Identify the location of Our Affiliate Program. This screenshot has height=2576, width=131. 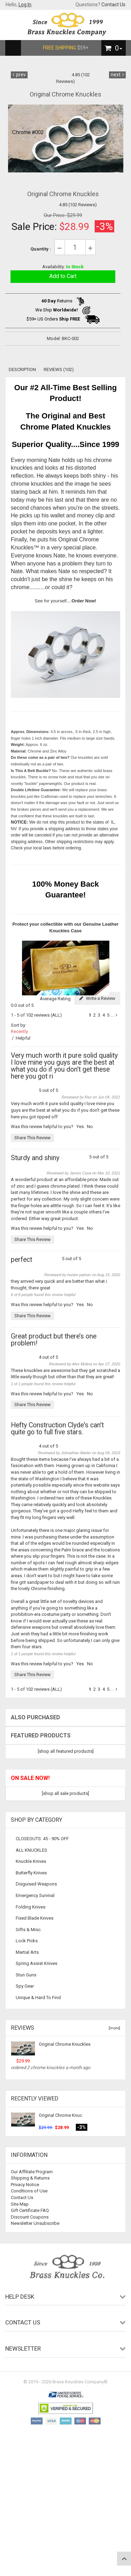
(32, 2171).